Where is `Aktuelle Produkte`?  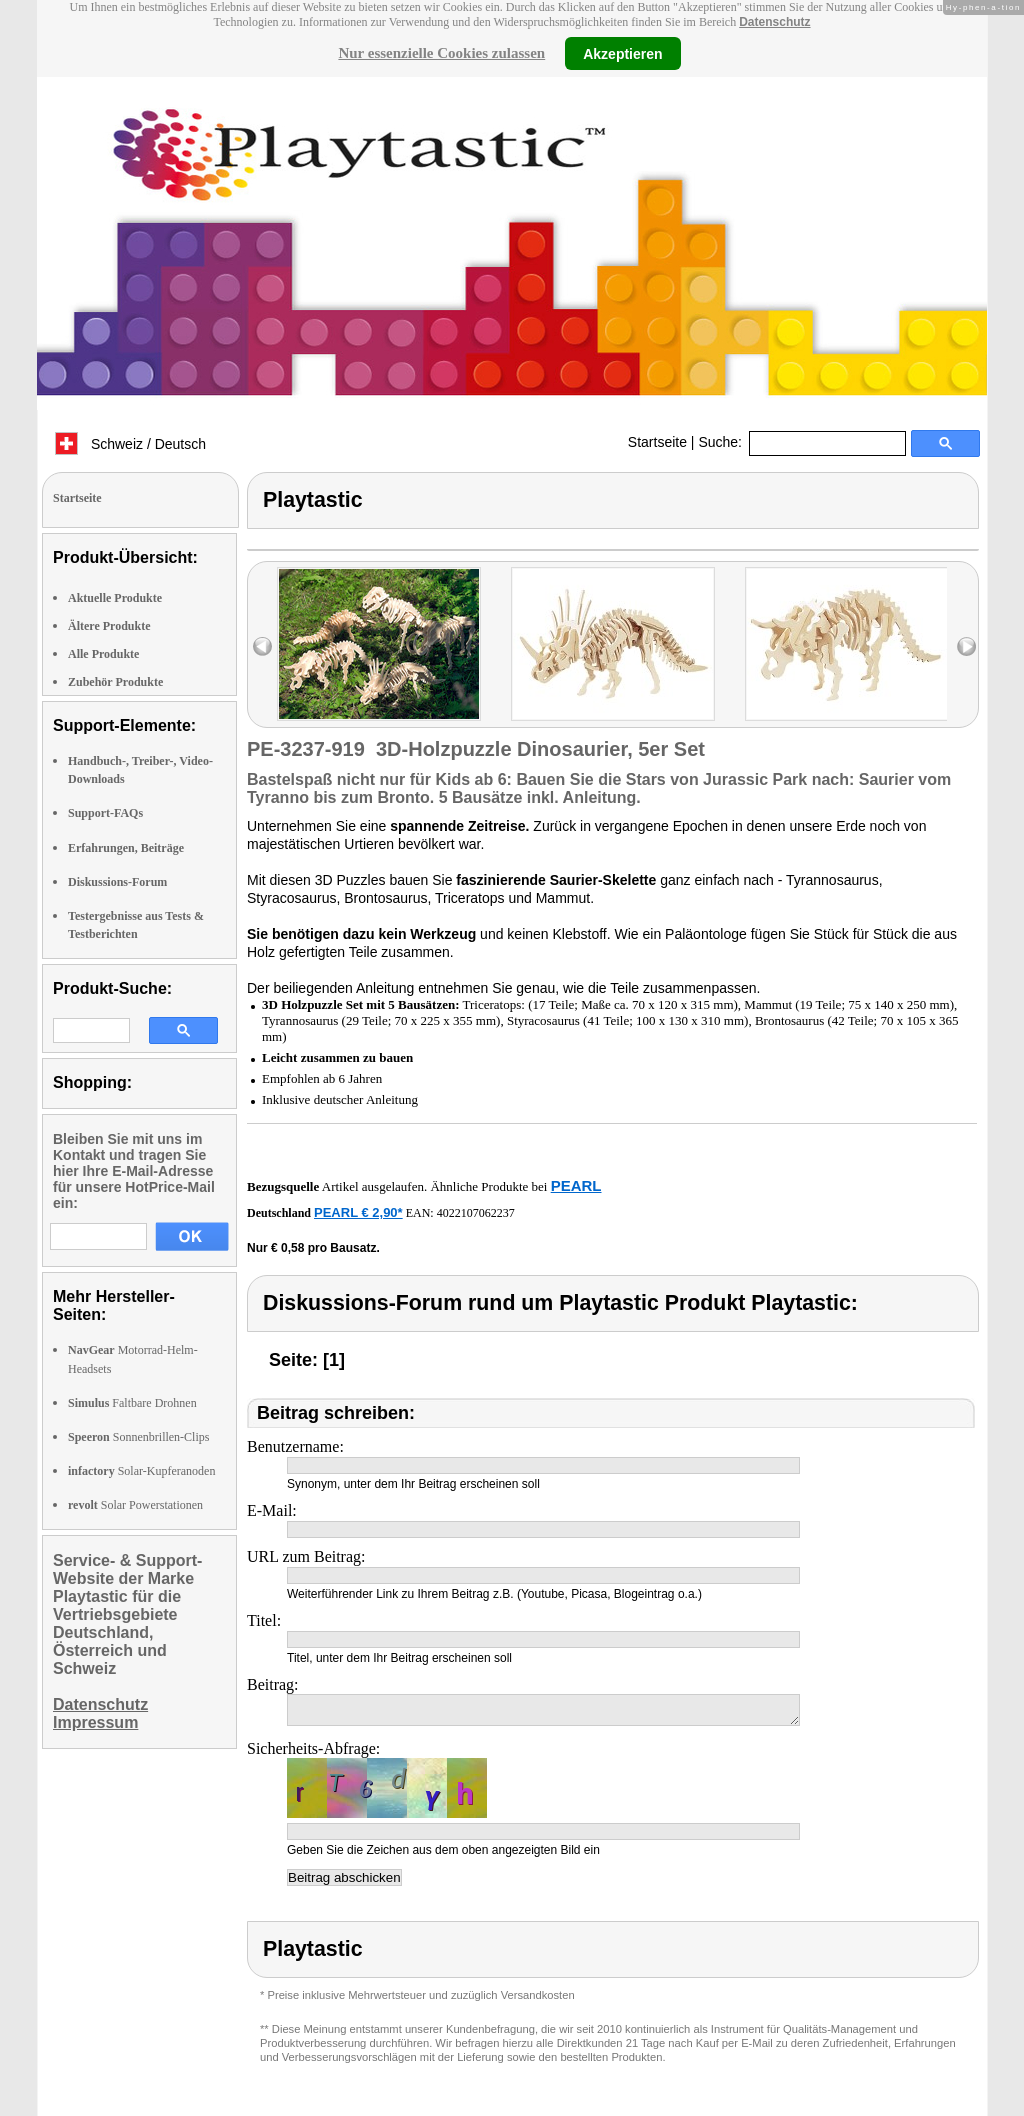 Aktuelle Produkte is located at coordinates (115, 598).